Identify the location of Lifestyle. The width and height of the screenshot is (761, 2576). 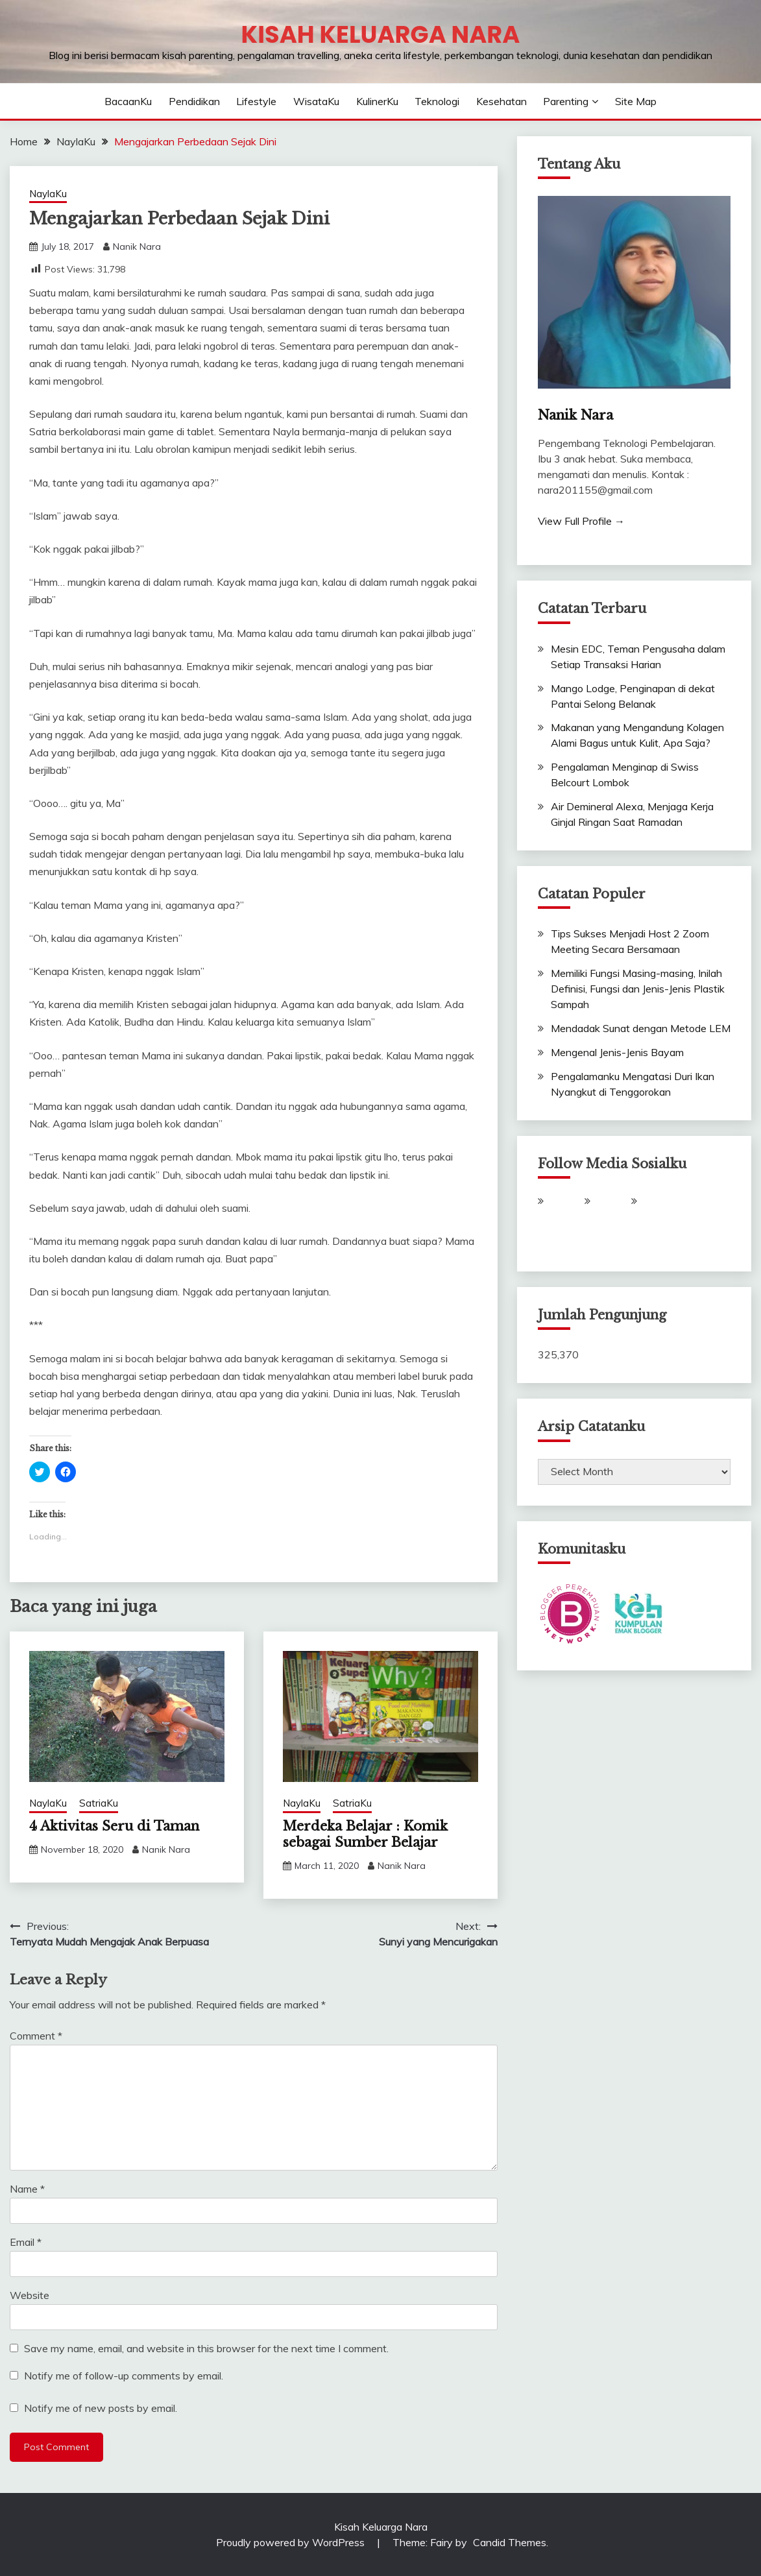
(256, 101).